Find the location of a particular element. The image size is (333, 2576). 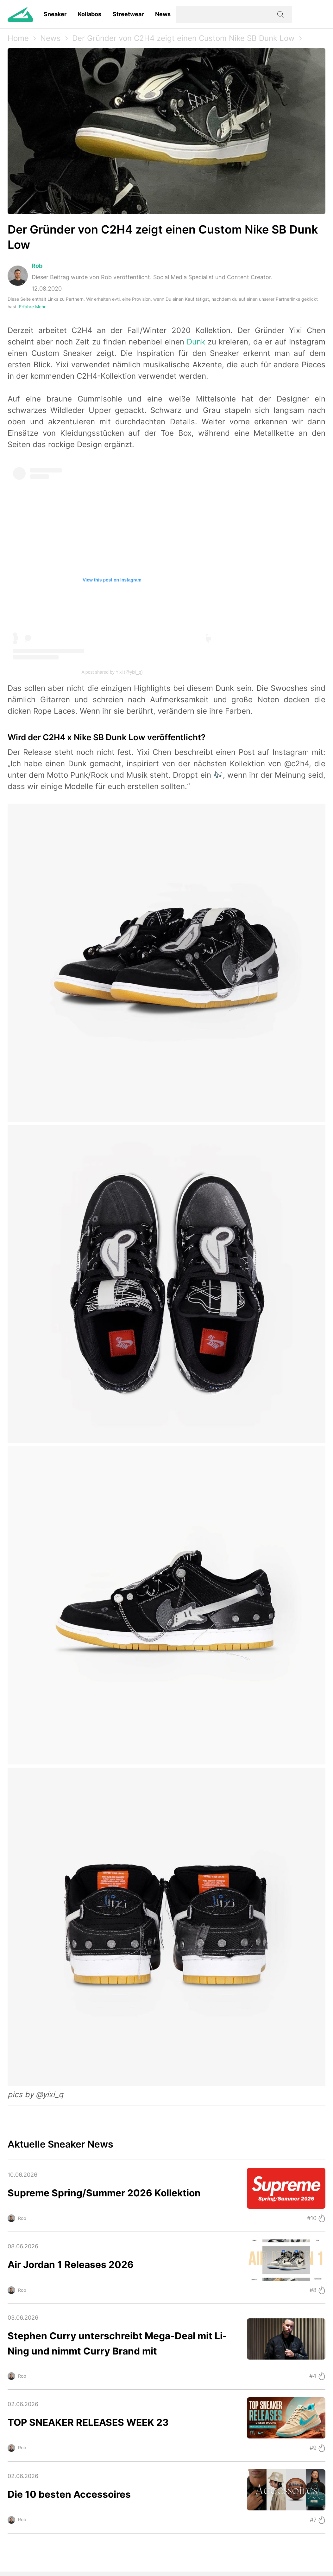

Erfahre Mehr is located at coordinates (32, 306).